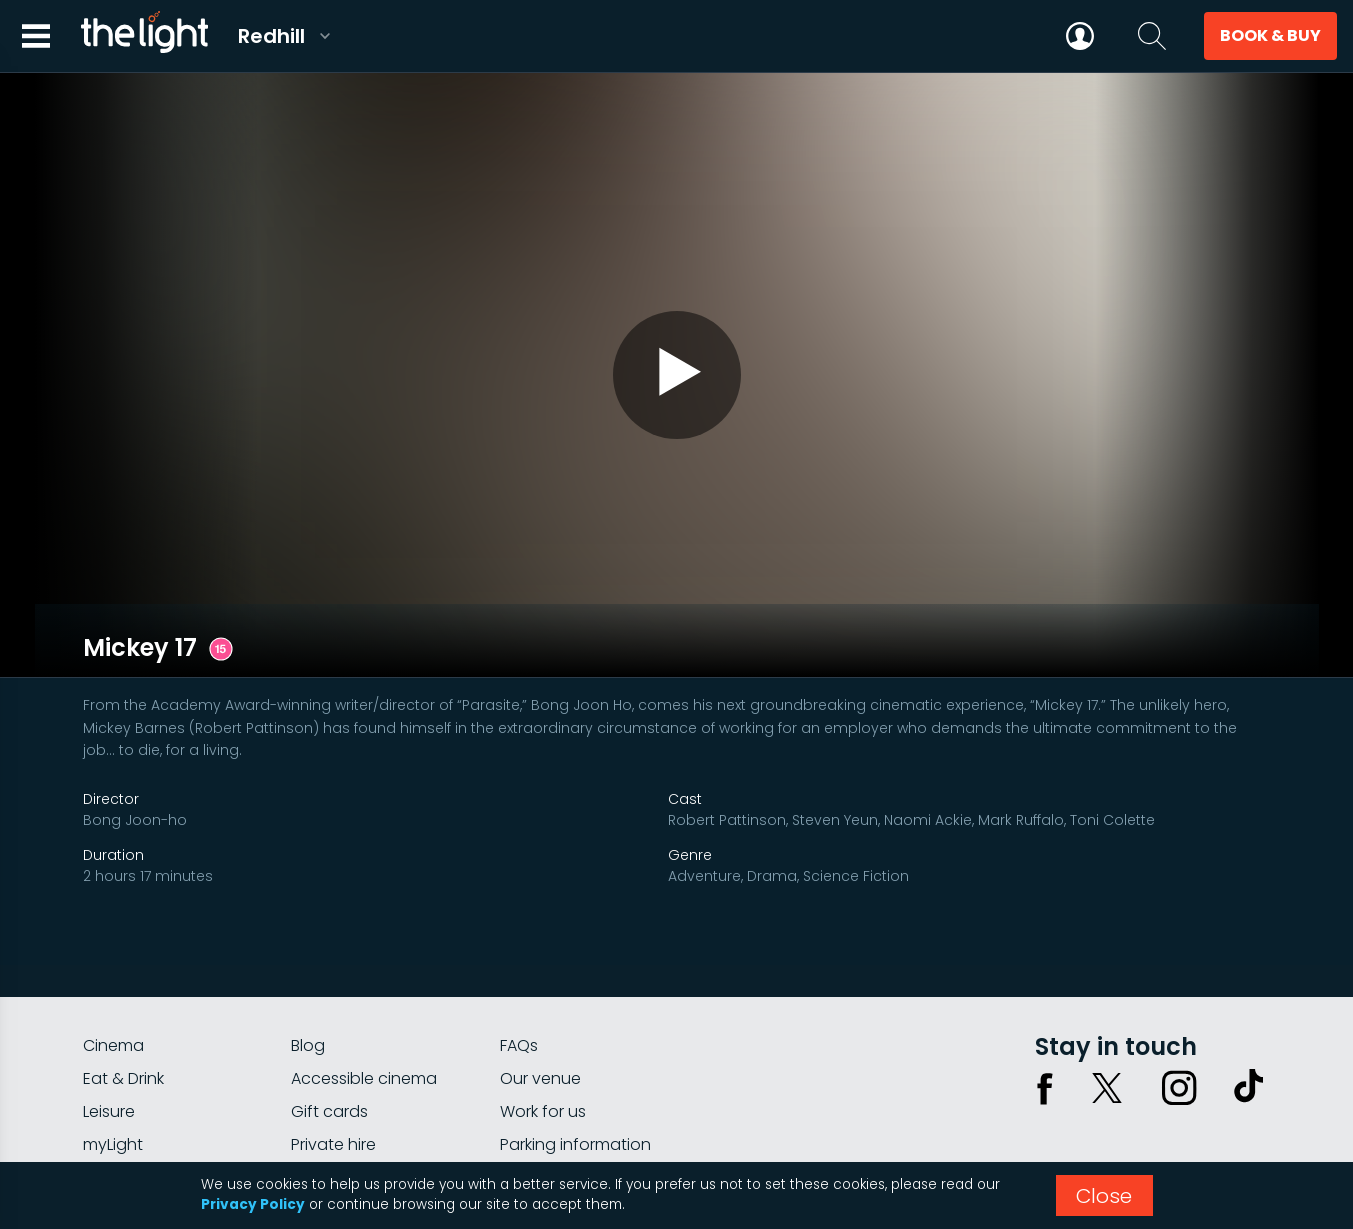  What do you see at coordinates (113, 1086) in the screenshot?
I see `myLight` at bounding box center [113, 1086].